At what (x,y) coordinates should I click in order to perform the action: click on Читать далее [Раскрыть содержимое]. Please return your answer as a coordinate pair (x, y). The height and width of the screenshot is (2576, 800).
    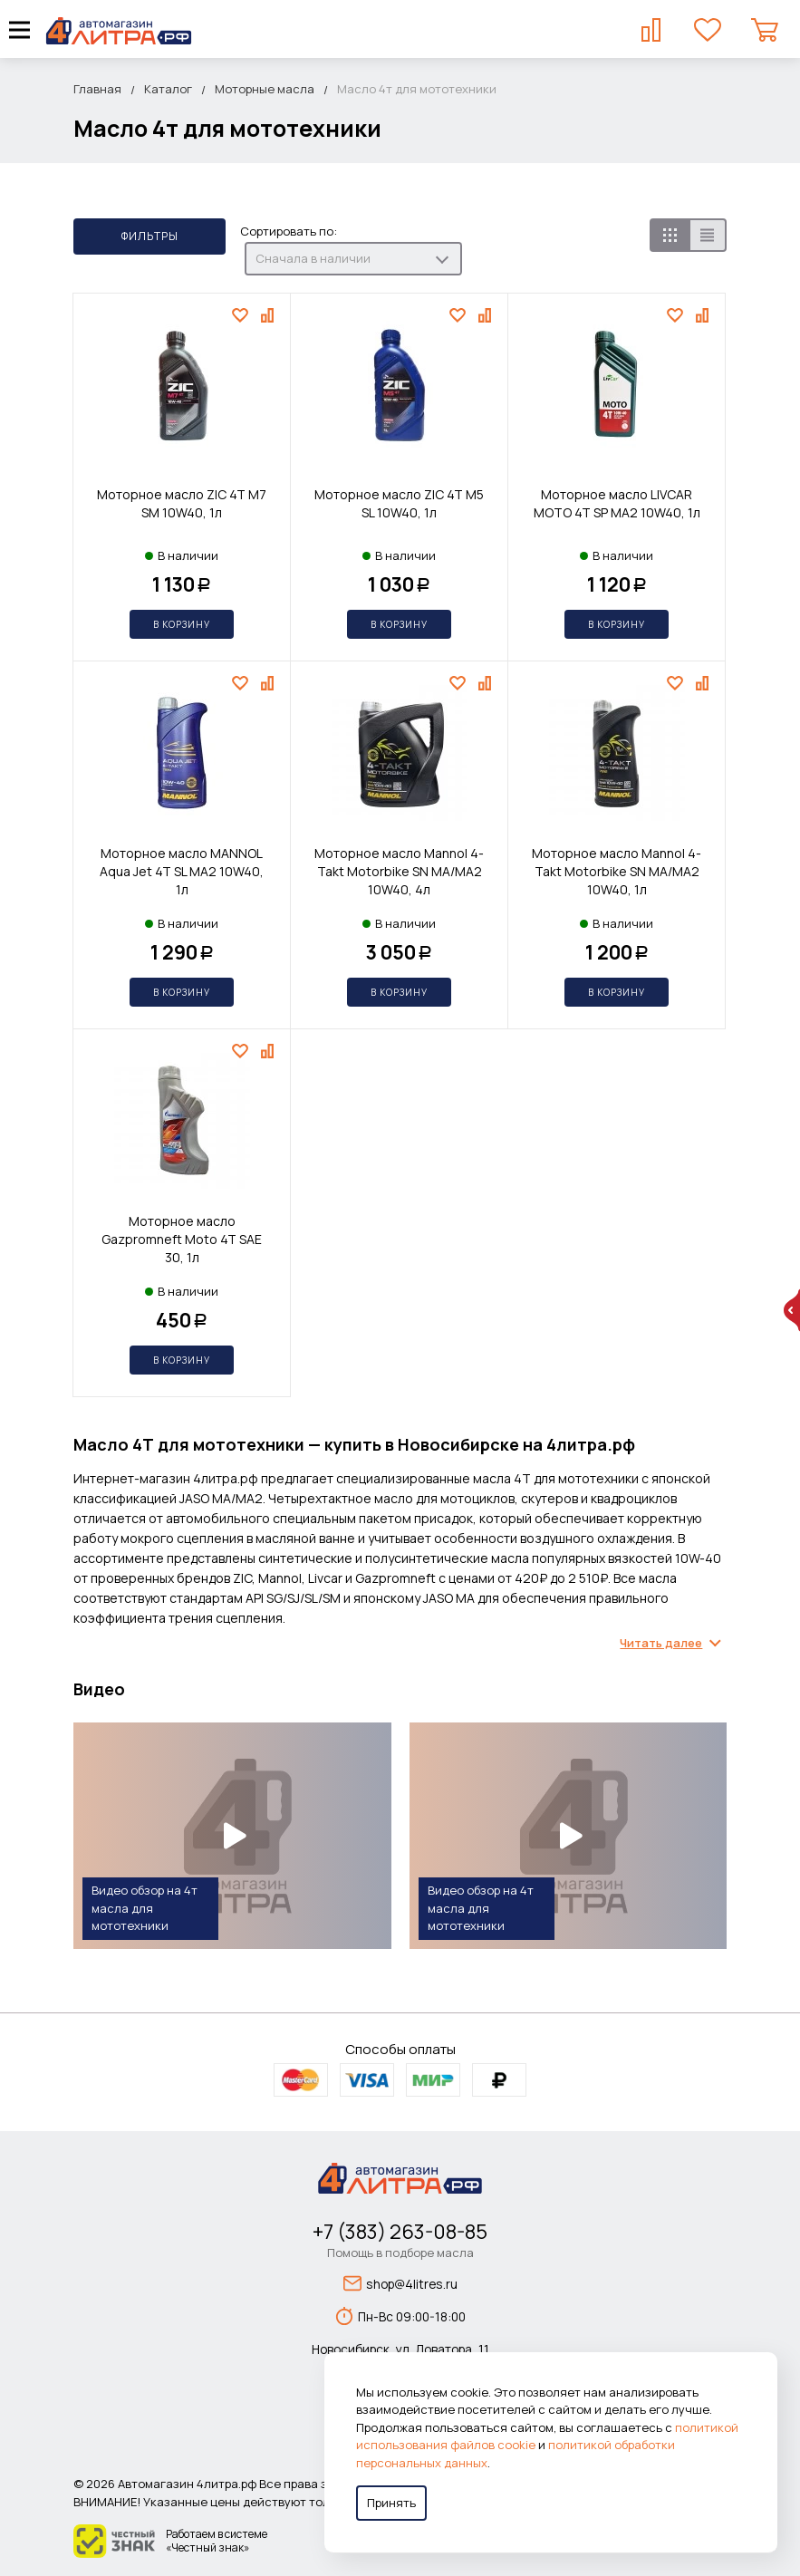
    Looking at the image, I should click on (661, 1643).